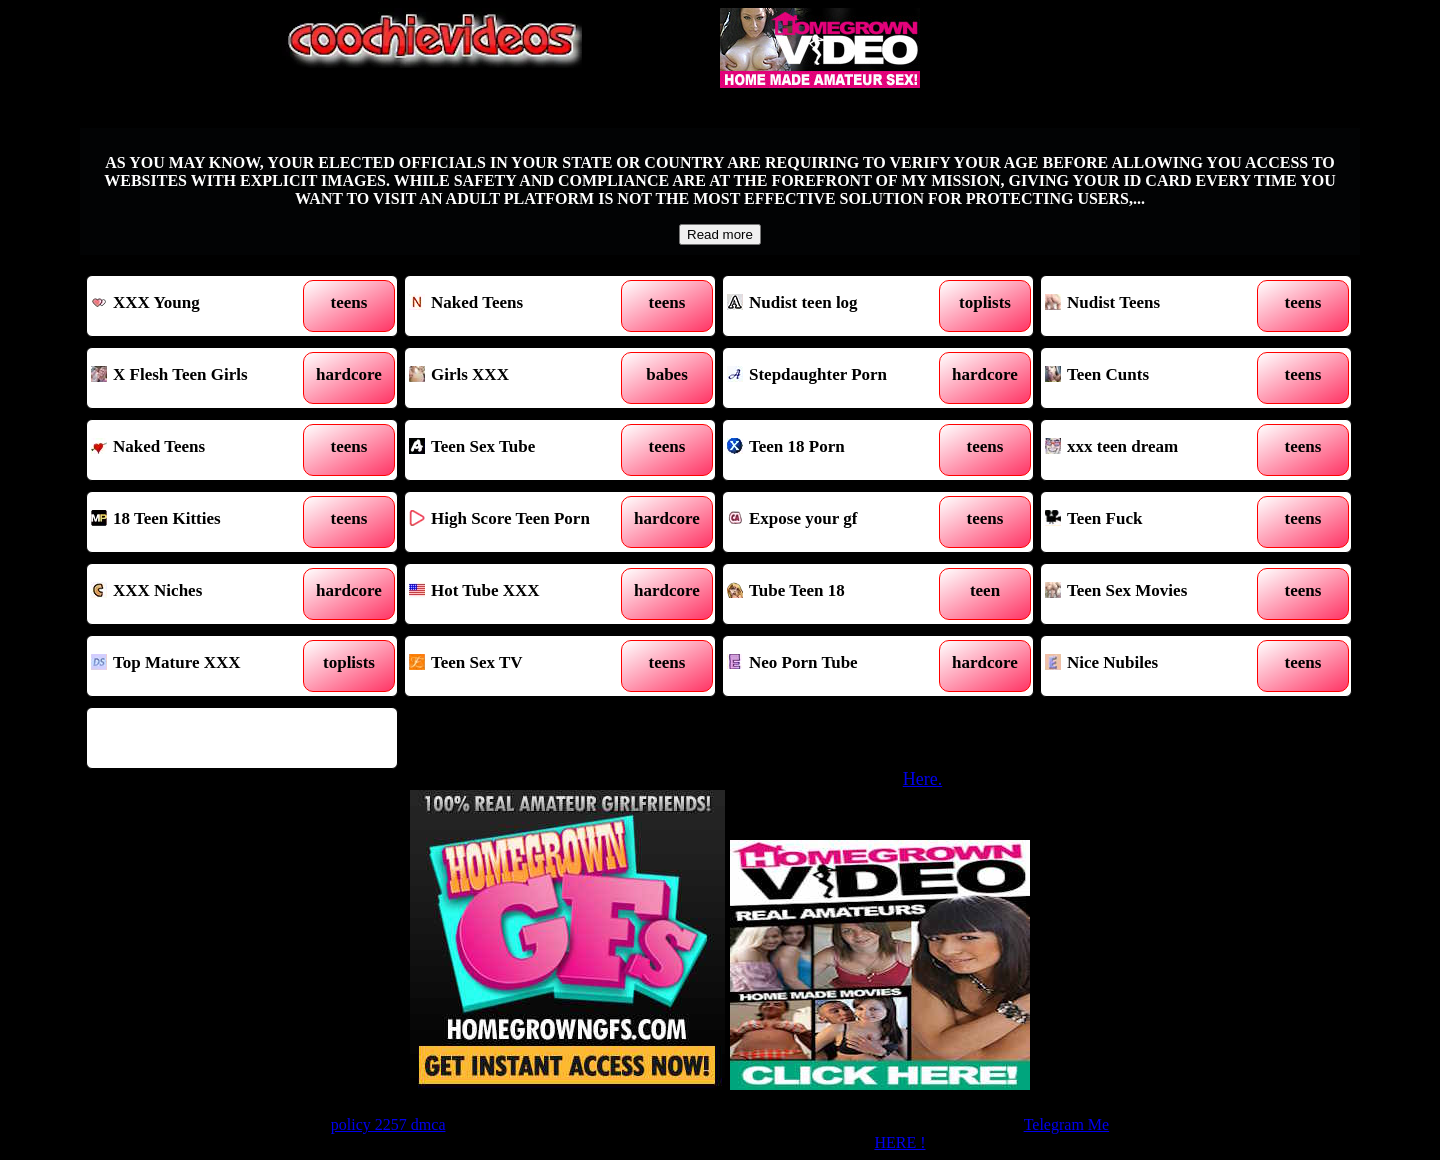 The height and width of the screenshot is (1160, 1440). I want to click on policy 2257 dmca, so click(388, 1124).